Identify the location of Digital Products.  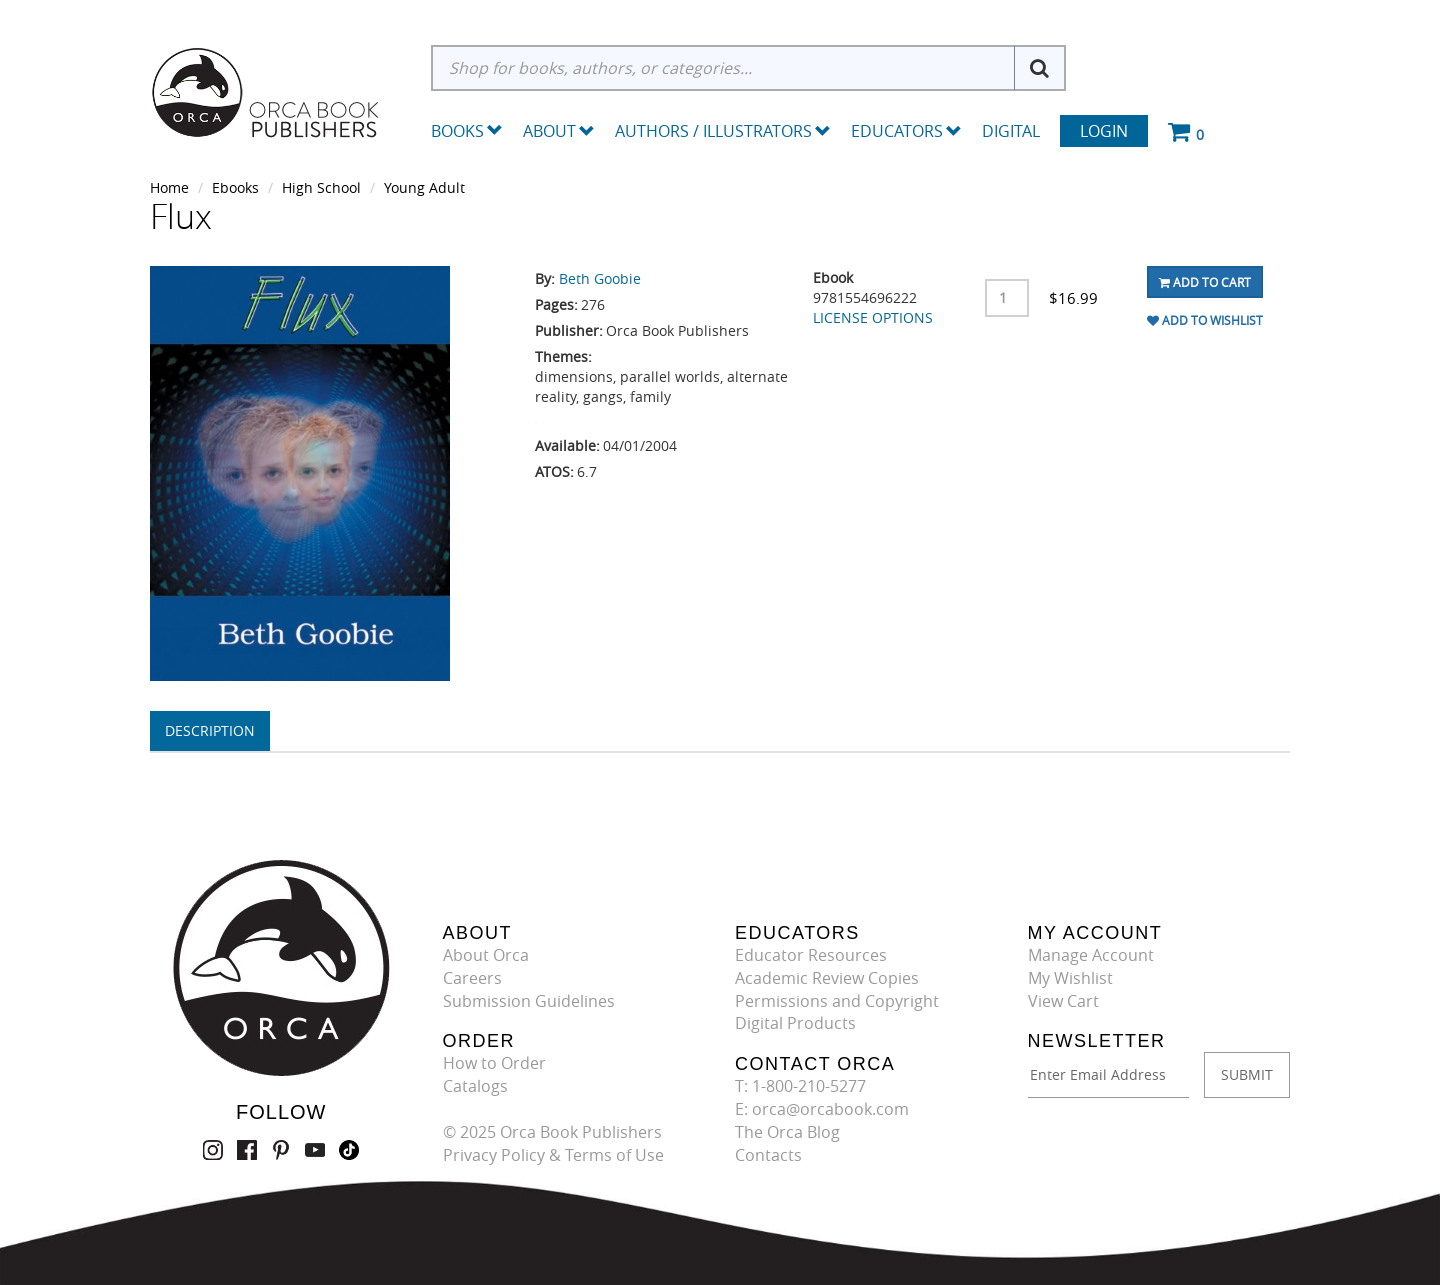
(795, 1023).